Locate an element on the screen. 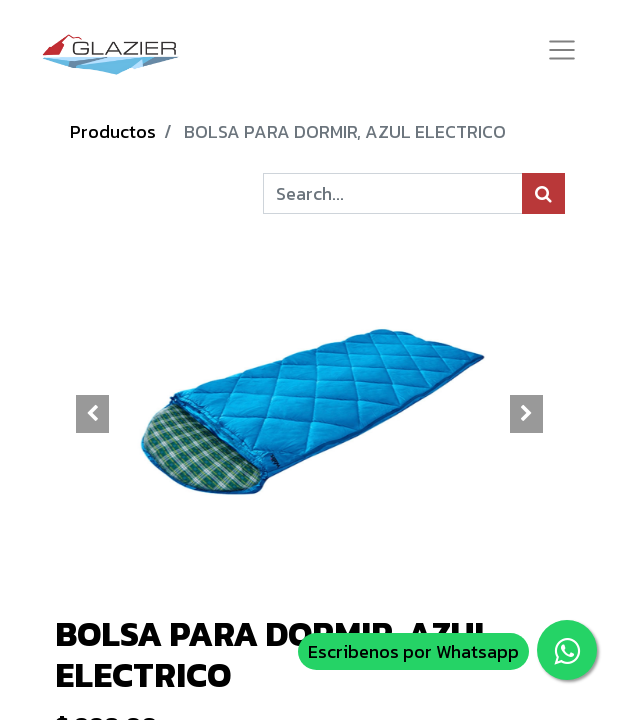  [button] is located at coordinates (93, 414).